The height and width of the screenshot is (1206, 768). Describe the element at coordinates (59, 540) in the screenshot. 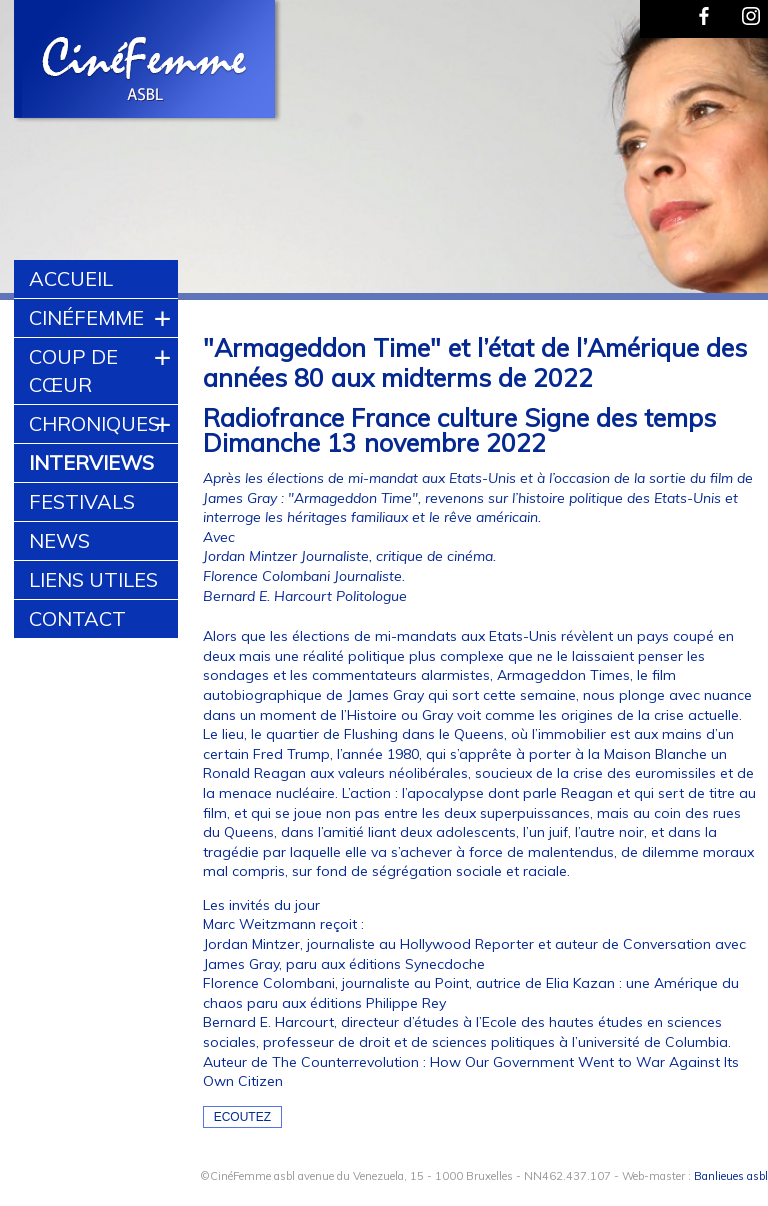

I see `News` at that location.